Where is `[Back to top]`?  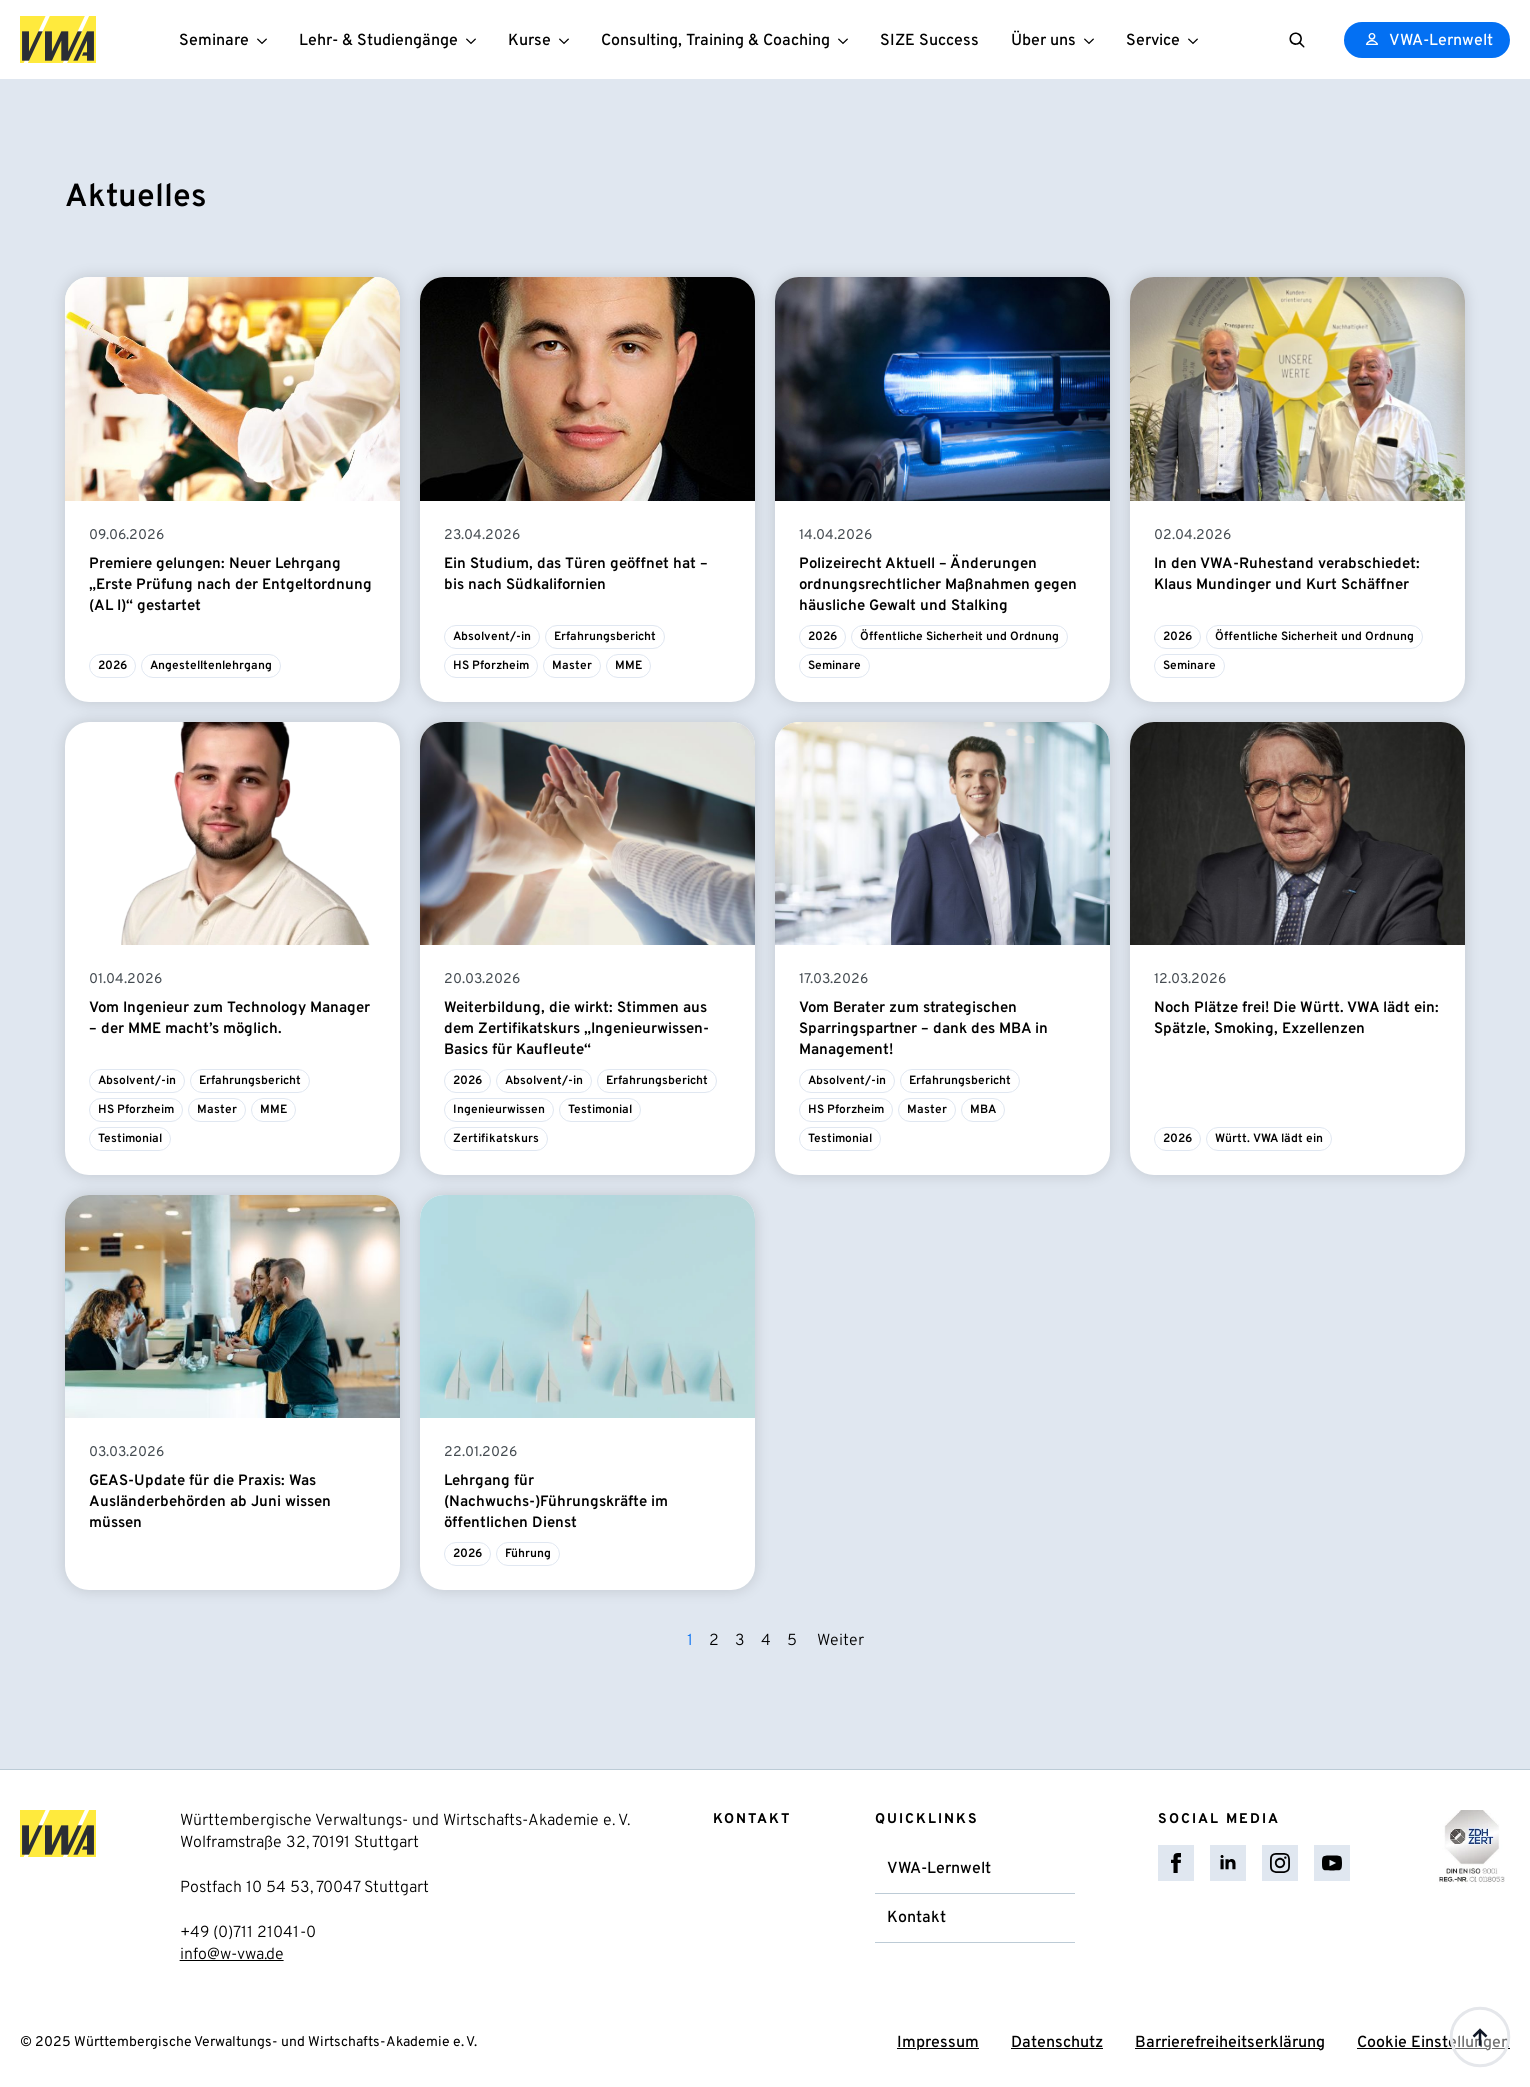 [Back to top] is located at coordinates (1480, 2037).